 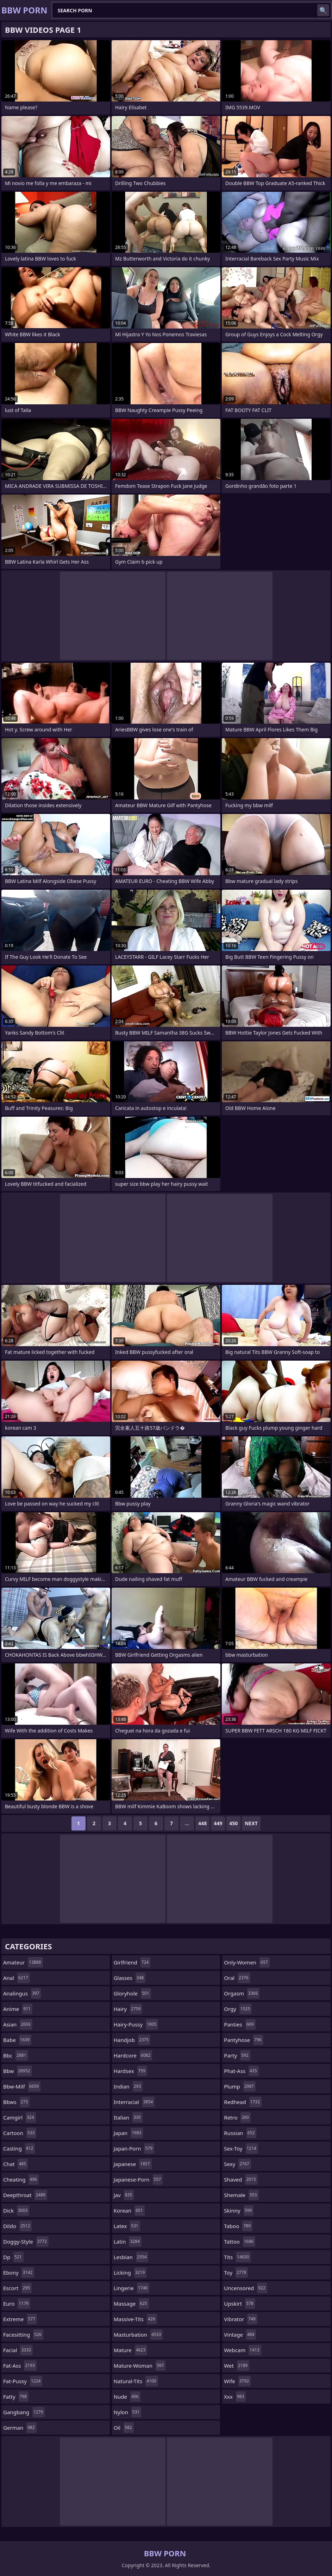 What do you see at coordinates (132, 1993) in the screenshot?
I see `gloryhole` at bounding box center [132, 1993].